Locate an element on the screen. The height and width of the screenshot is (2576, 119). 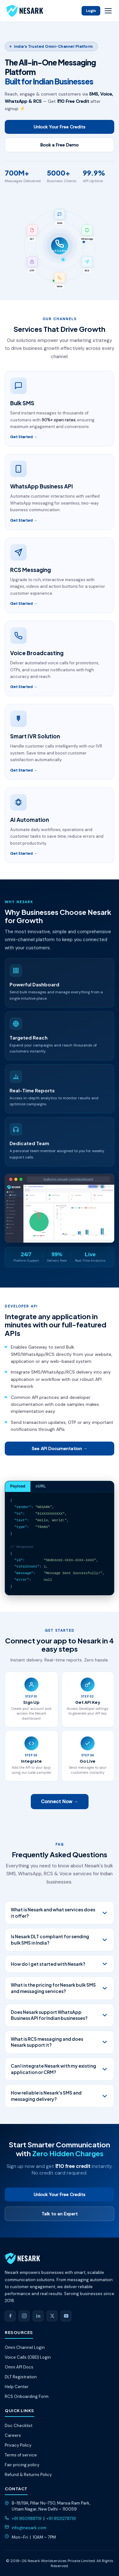
What is the pricing for Nesark bulk SMS and messaging services? is located at coordinates (59, 1988).